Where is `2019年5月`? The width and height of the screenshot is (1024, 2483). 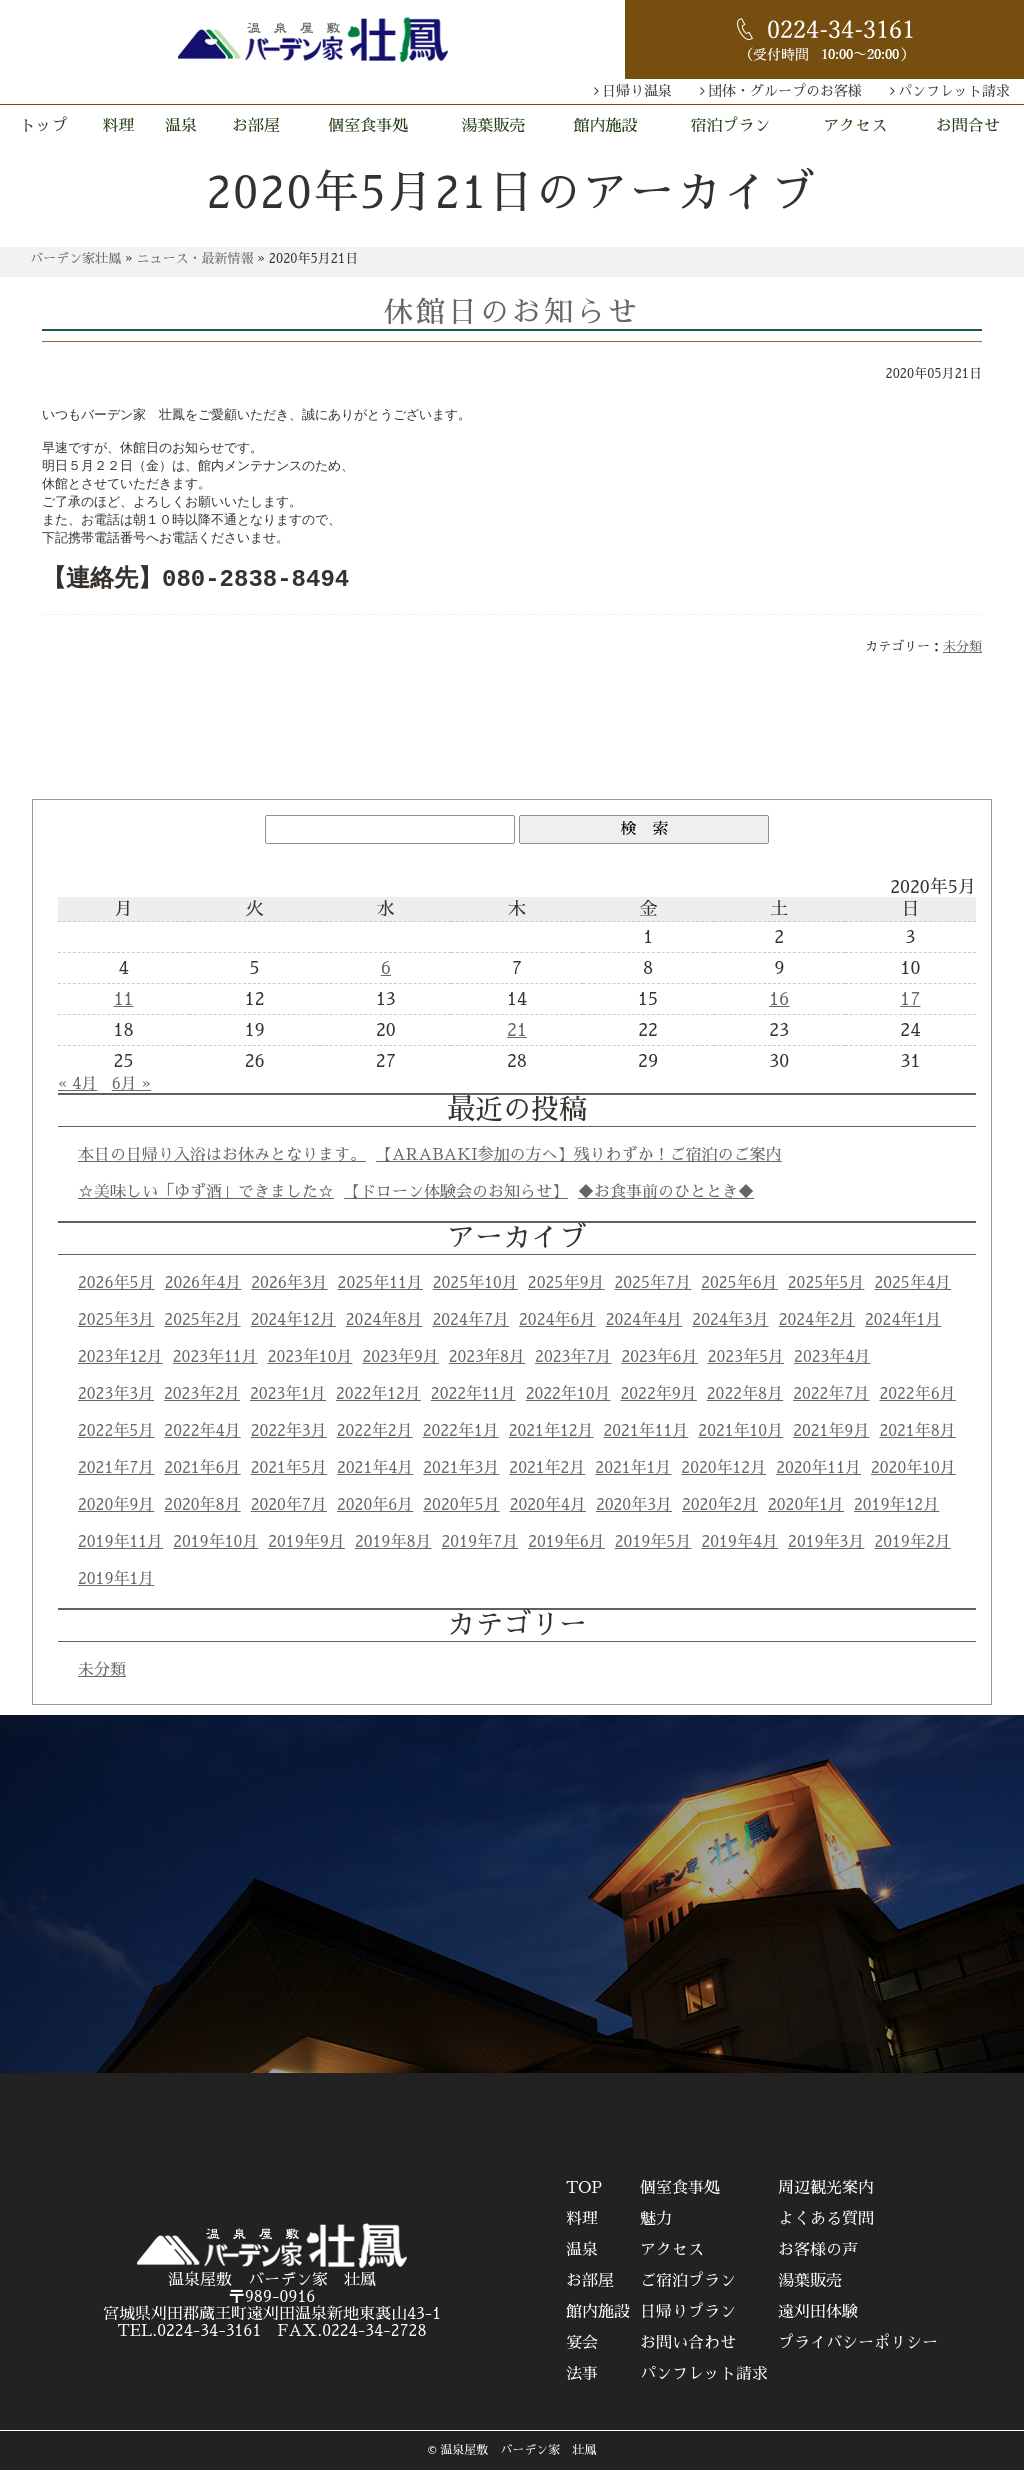
2019年5月 is located at coordinates (653, 1555).